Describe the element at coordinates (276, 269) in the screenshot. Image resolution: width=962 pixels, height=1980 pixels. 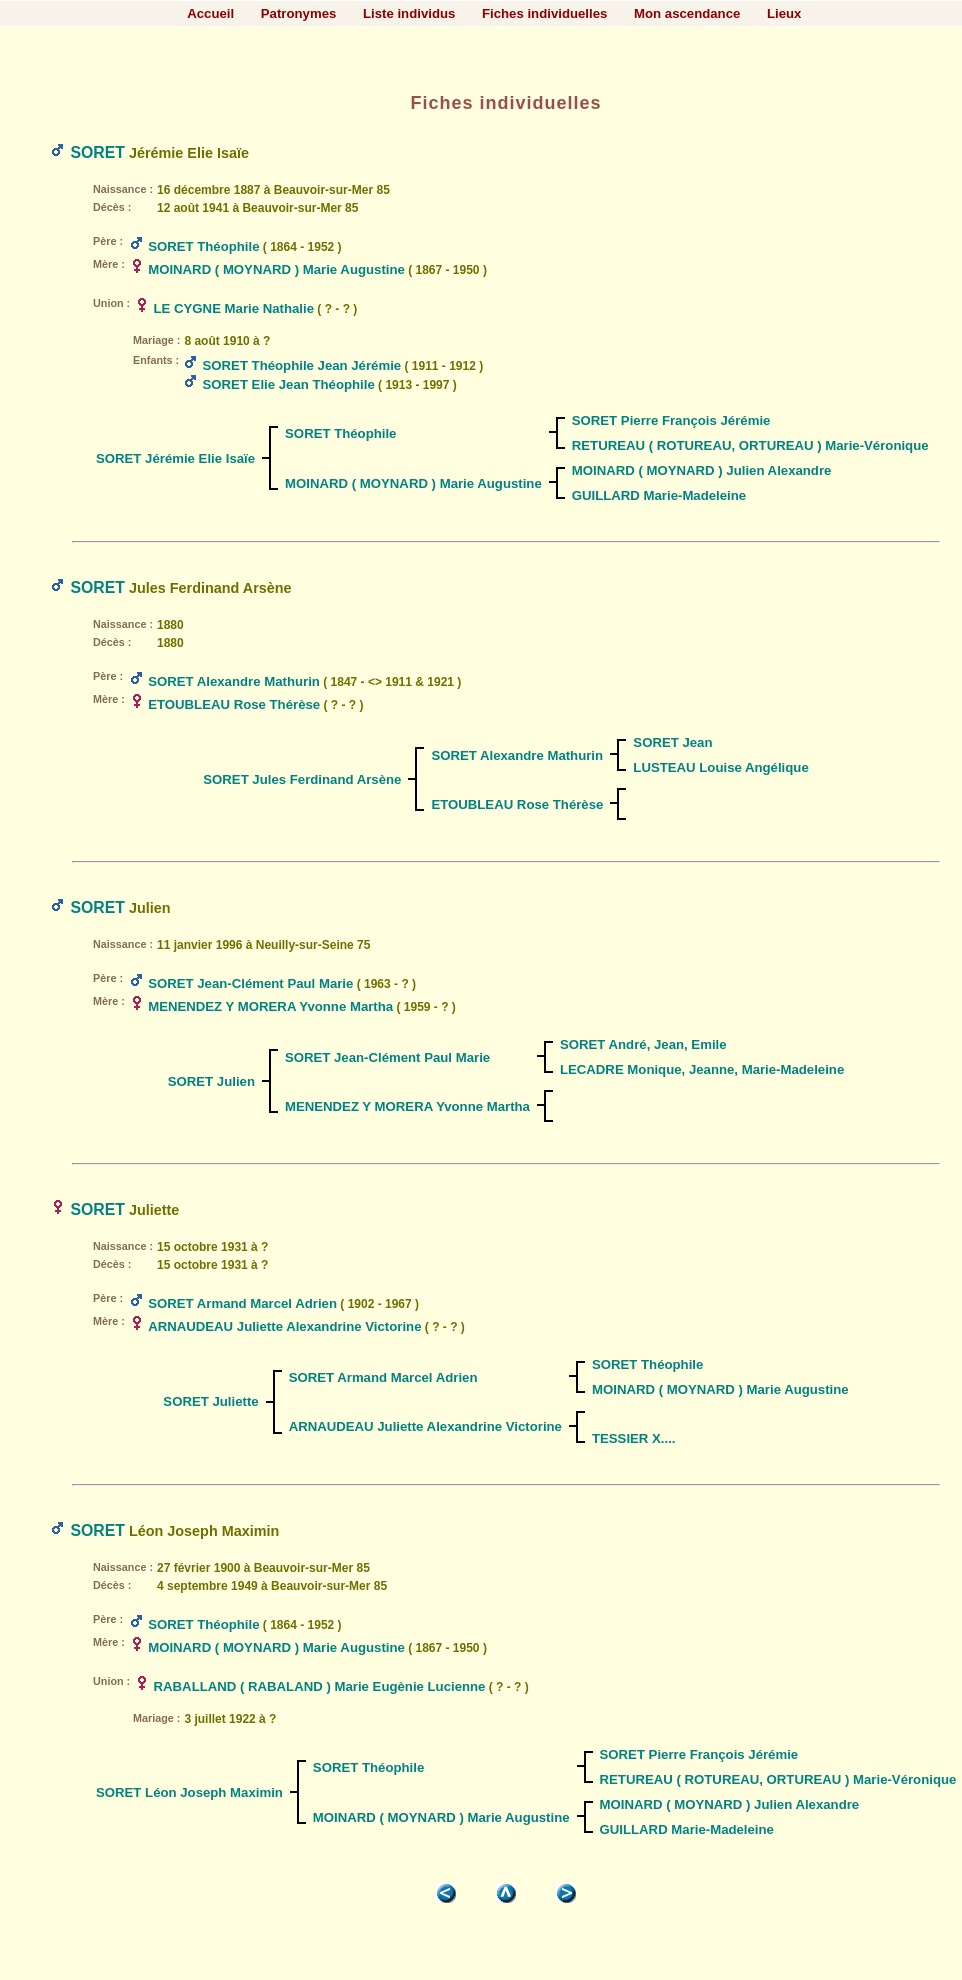
I see `MOINARD ( MOYNARD ) Marie Augustine` at that location.